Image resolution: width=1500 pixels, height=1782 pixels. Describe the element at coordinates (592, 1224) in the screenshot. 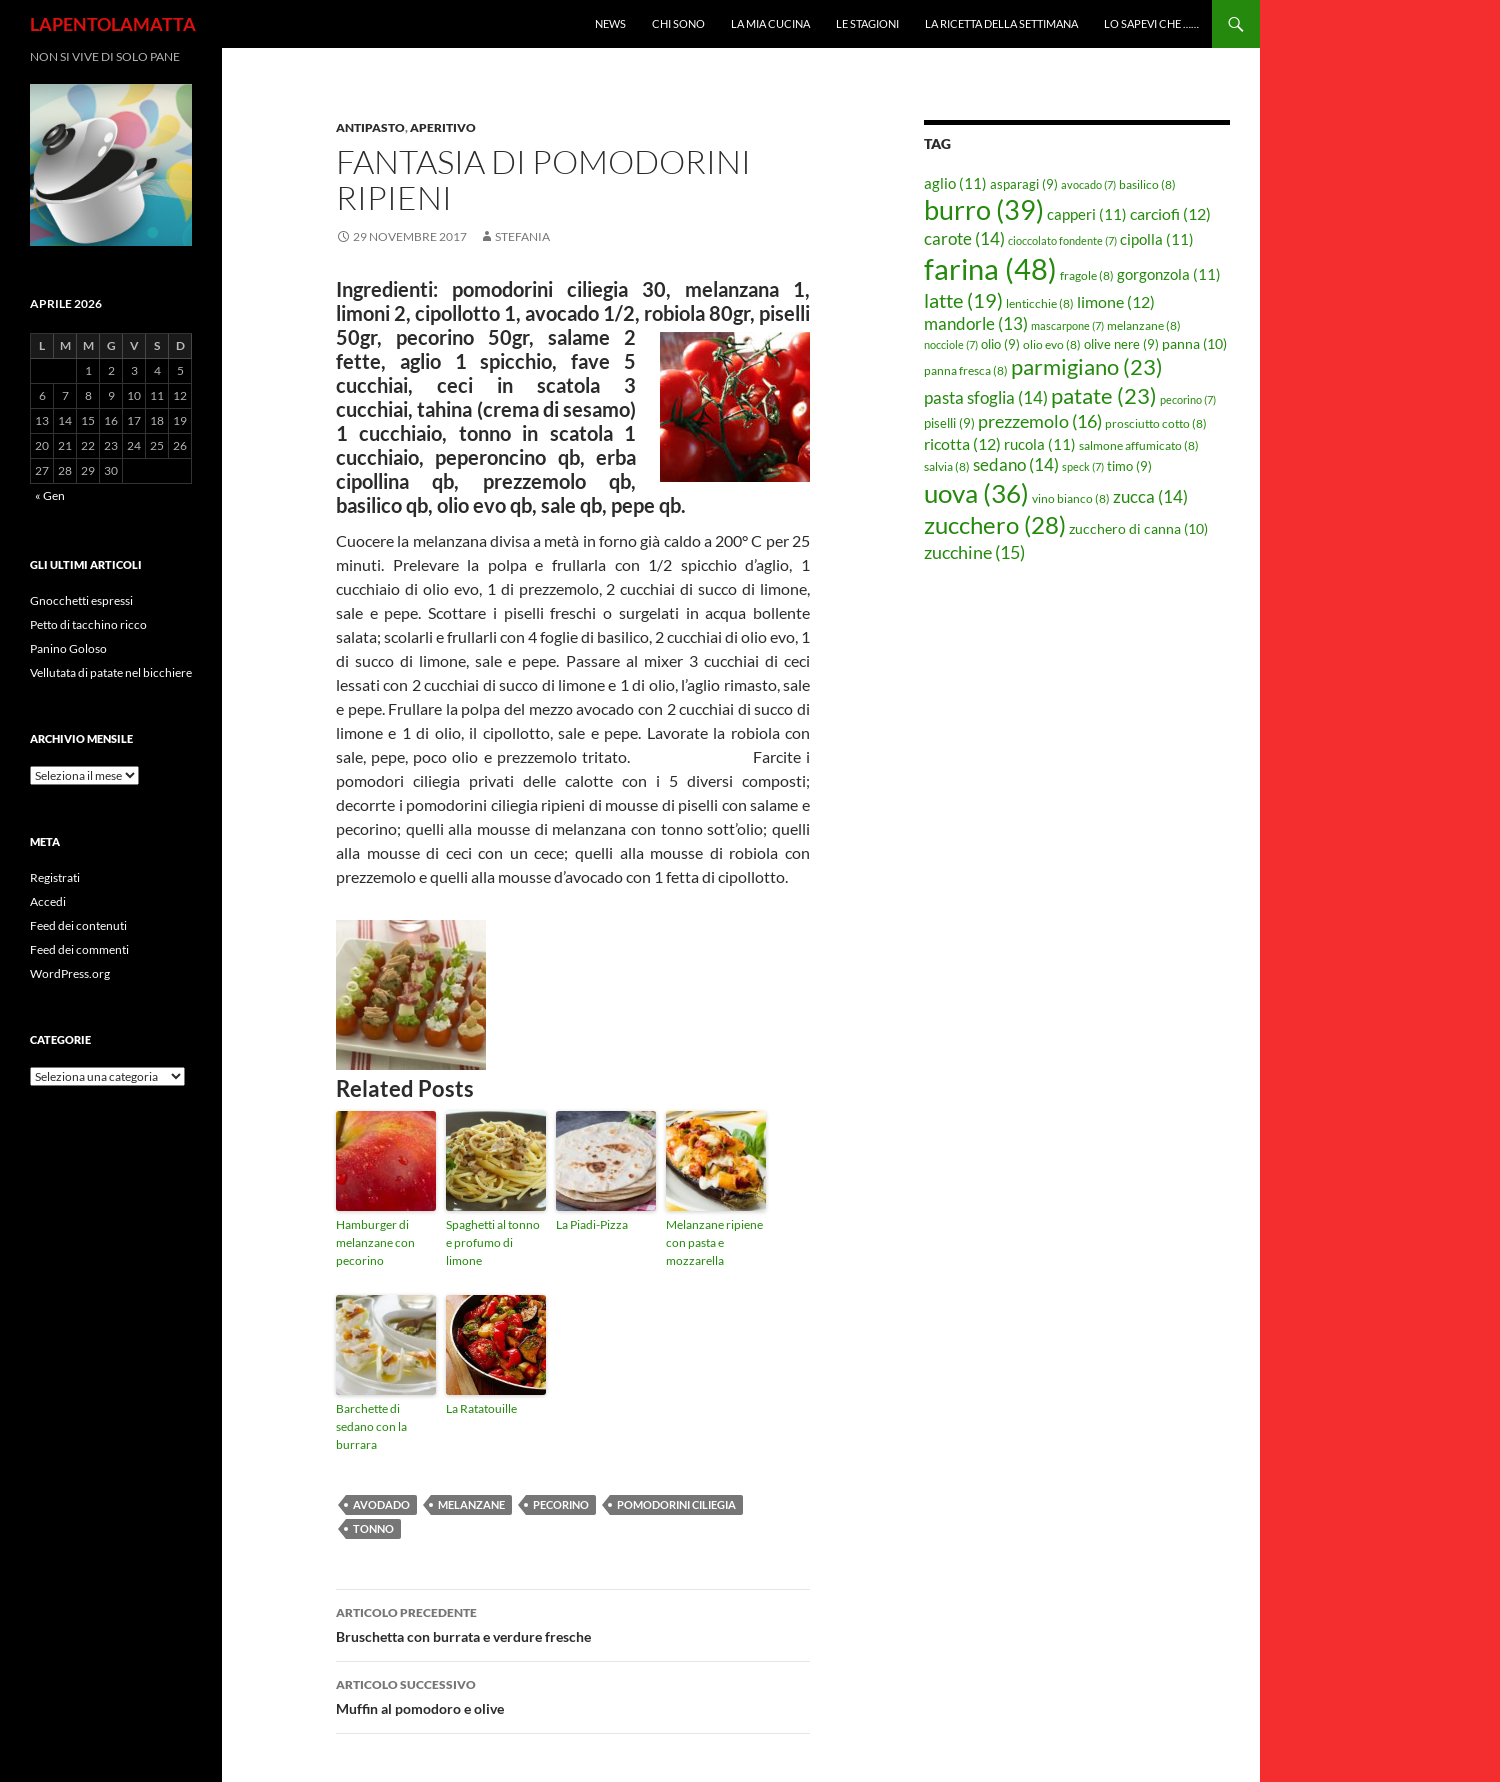

I see `La Piadi-Pizza` at that location.